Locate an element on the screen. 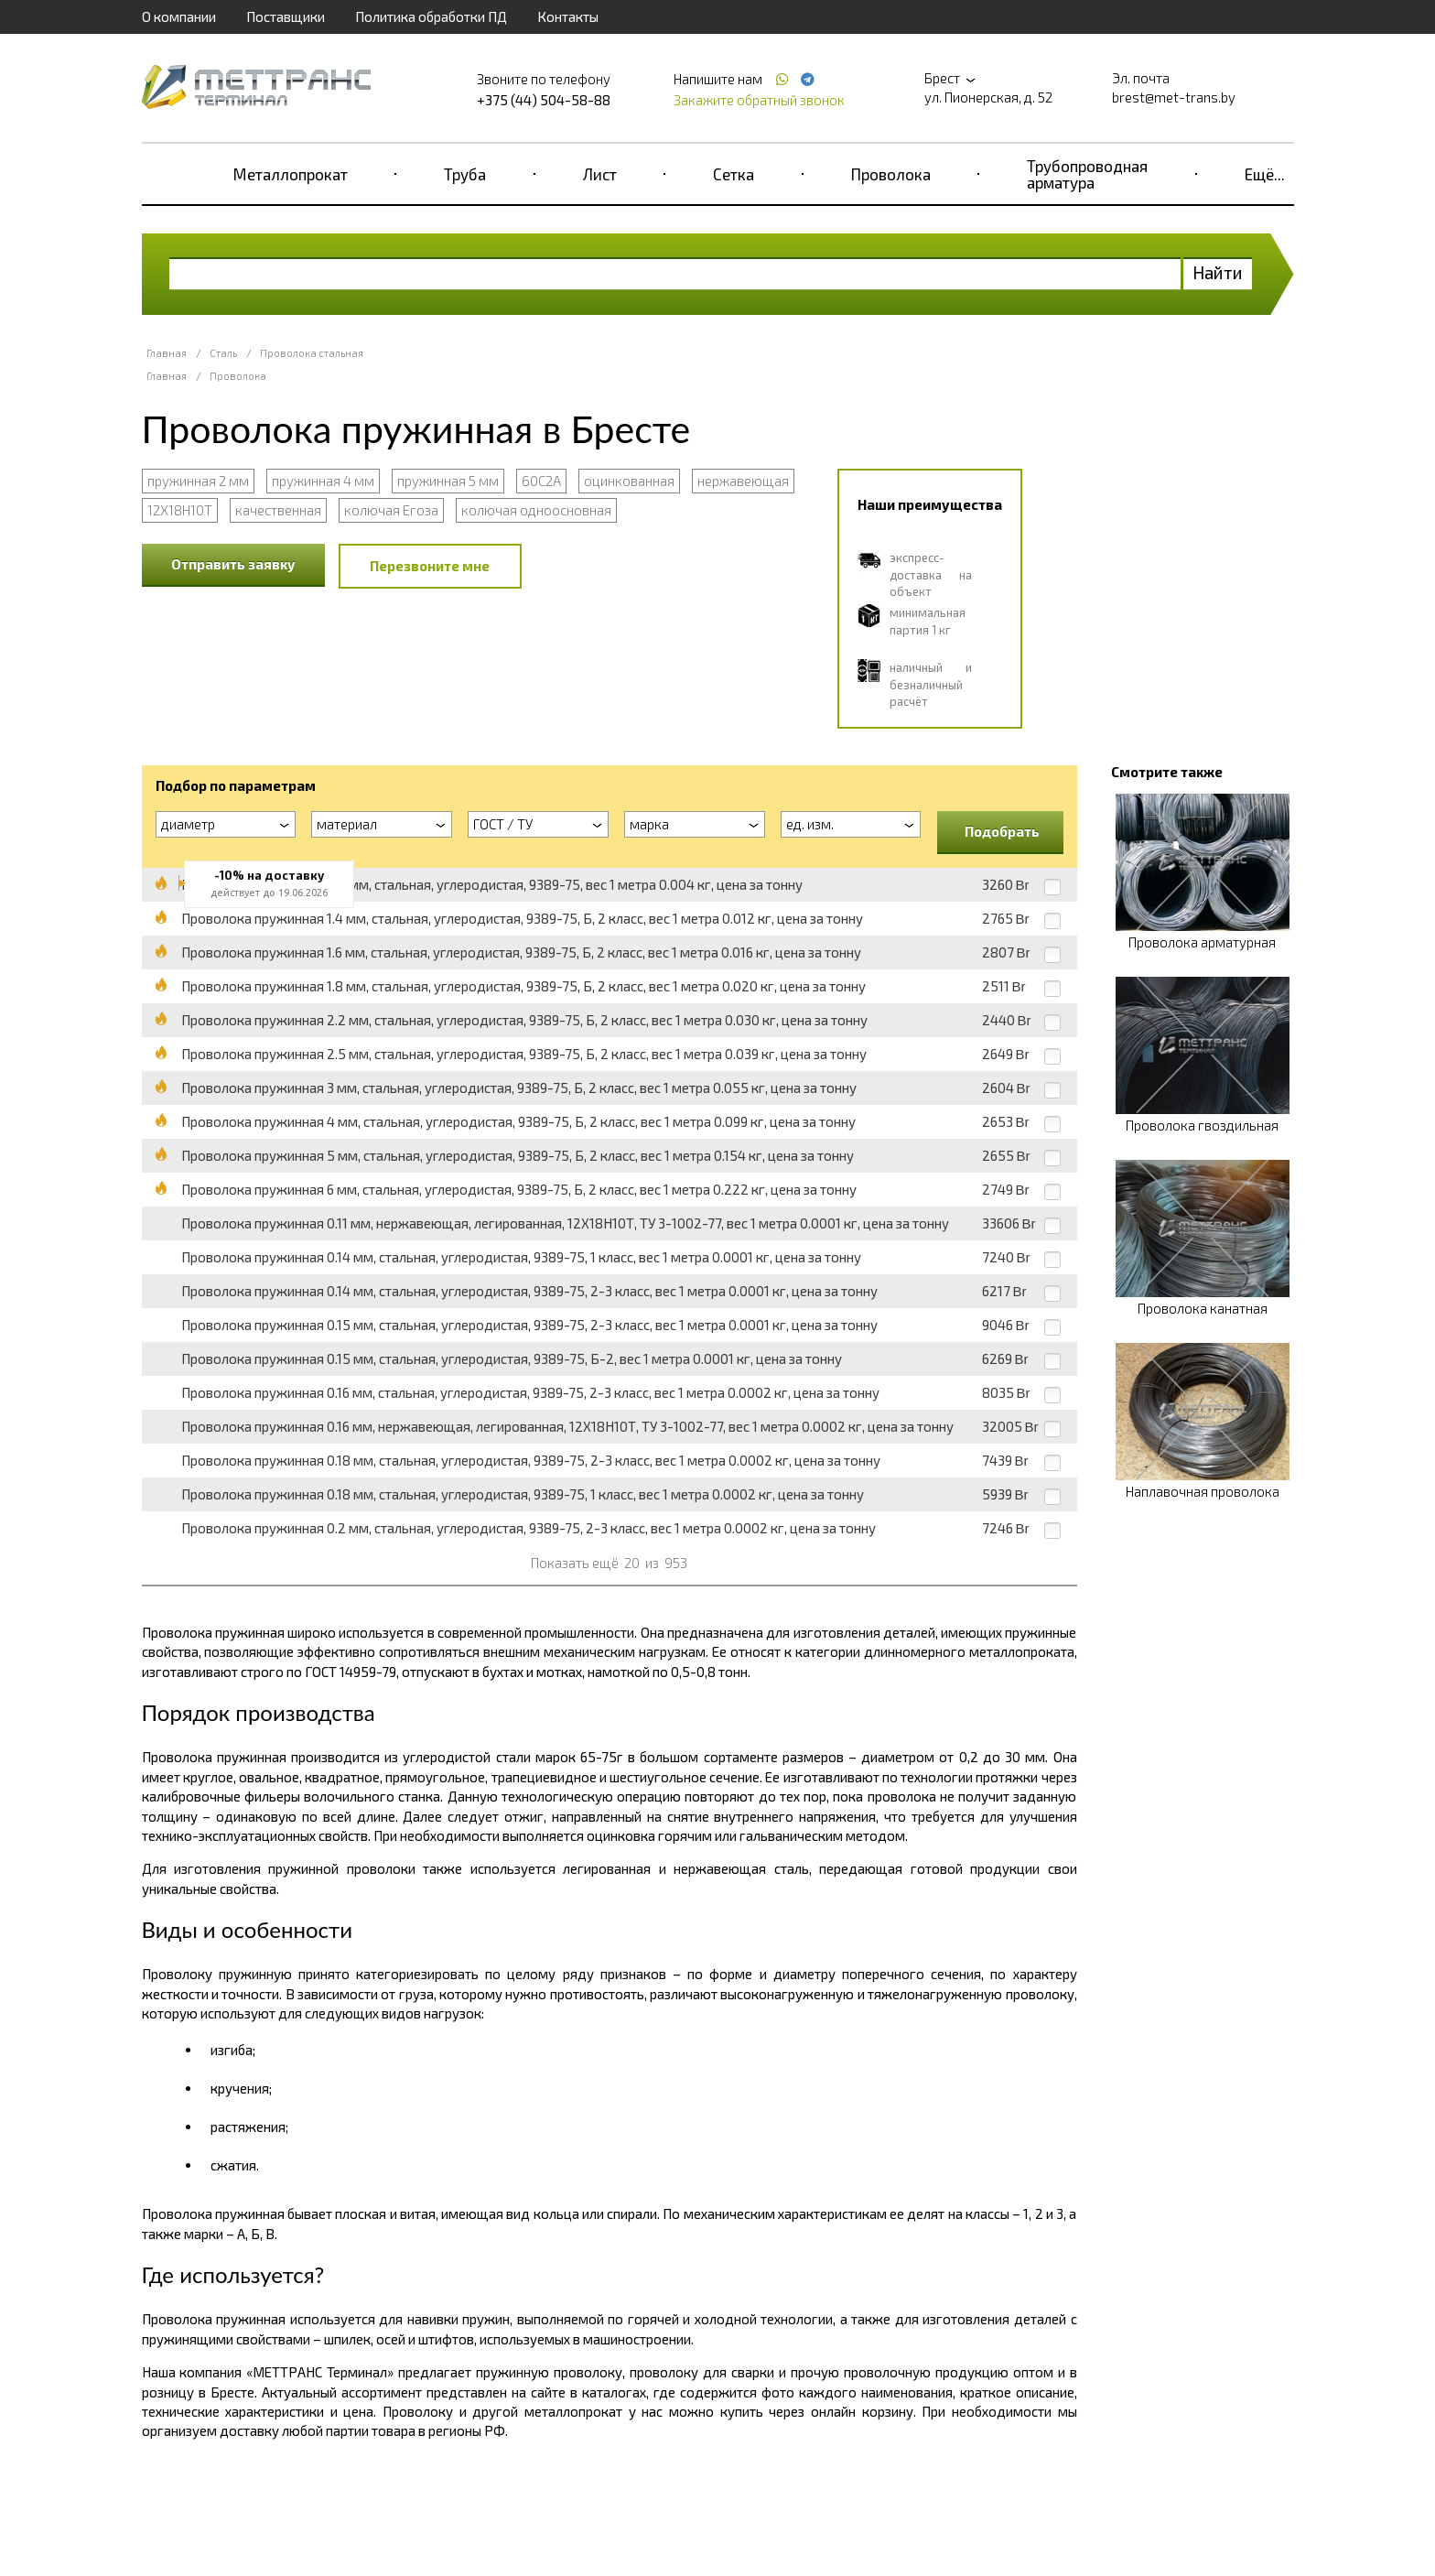  Отправить заявку is located at coordinates (233, 564).